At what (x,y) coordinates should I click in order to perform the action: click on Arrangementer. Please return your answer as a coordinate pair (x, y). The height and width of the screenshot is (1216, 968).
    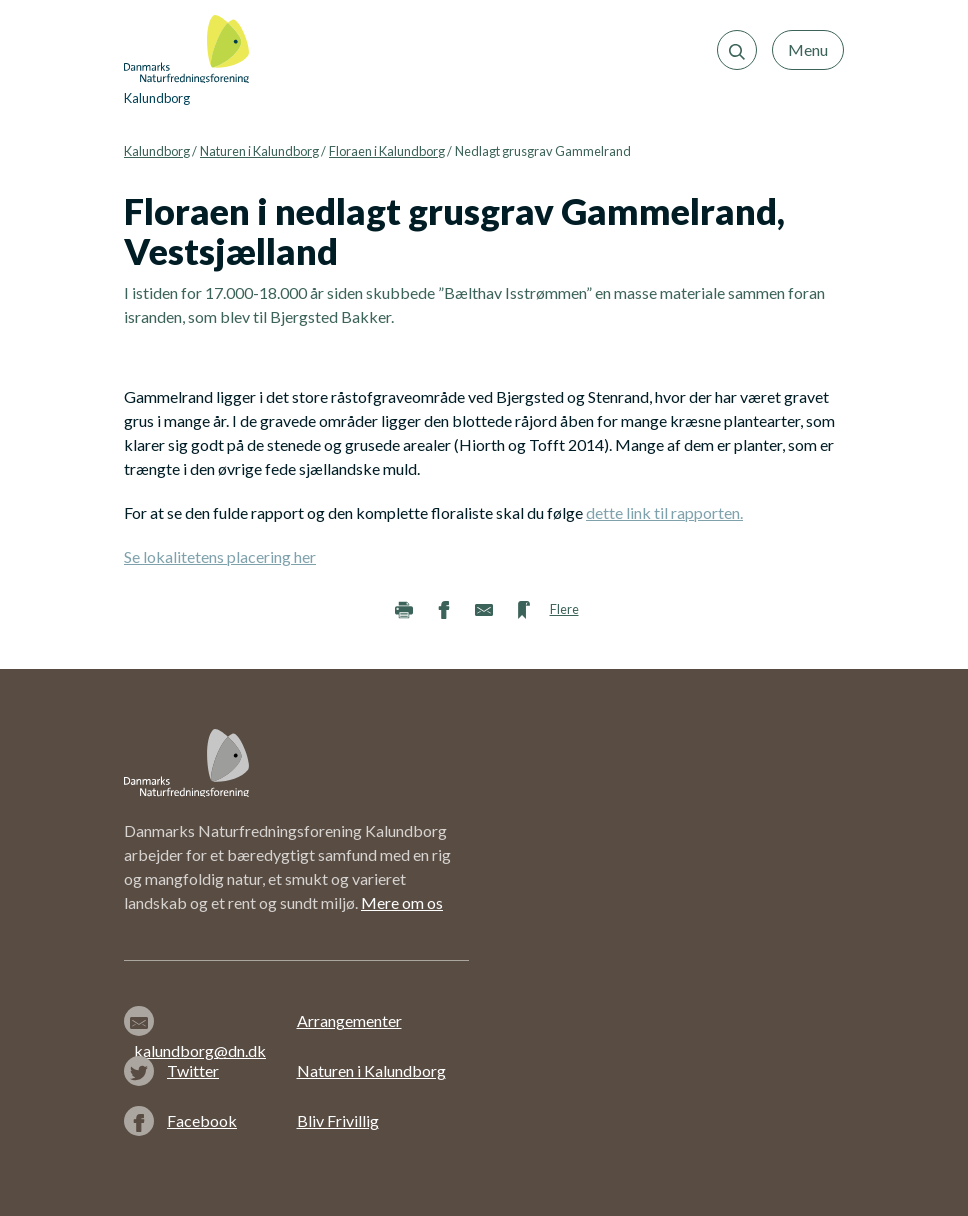
    Looking at the image, I should click on (349, 1020).